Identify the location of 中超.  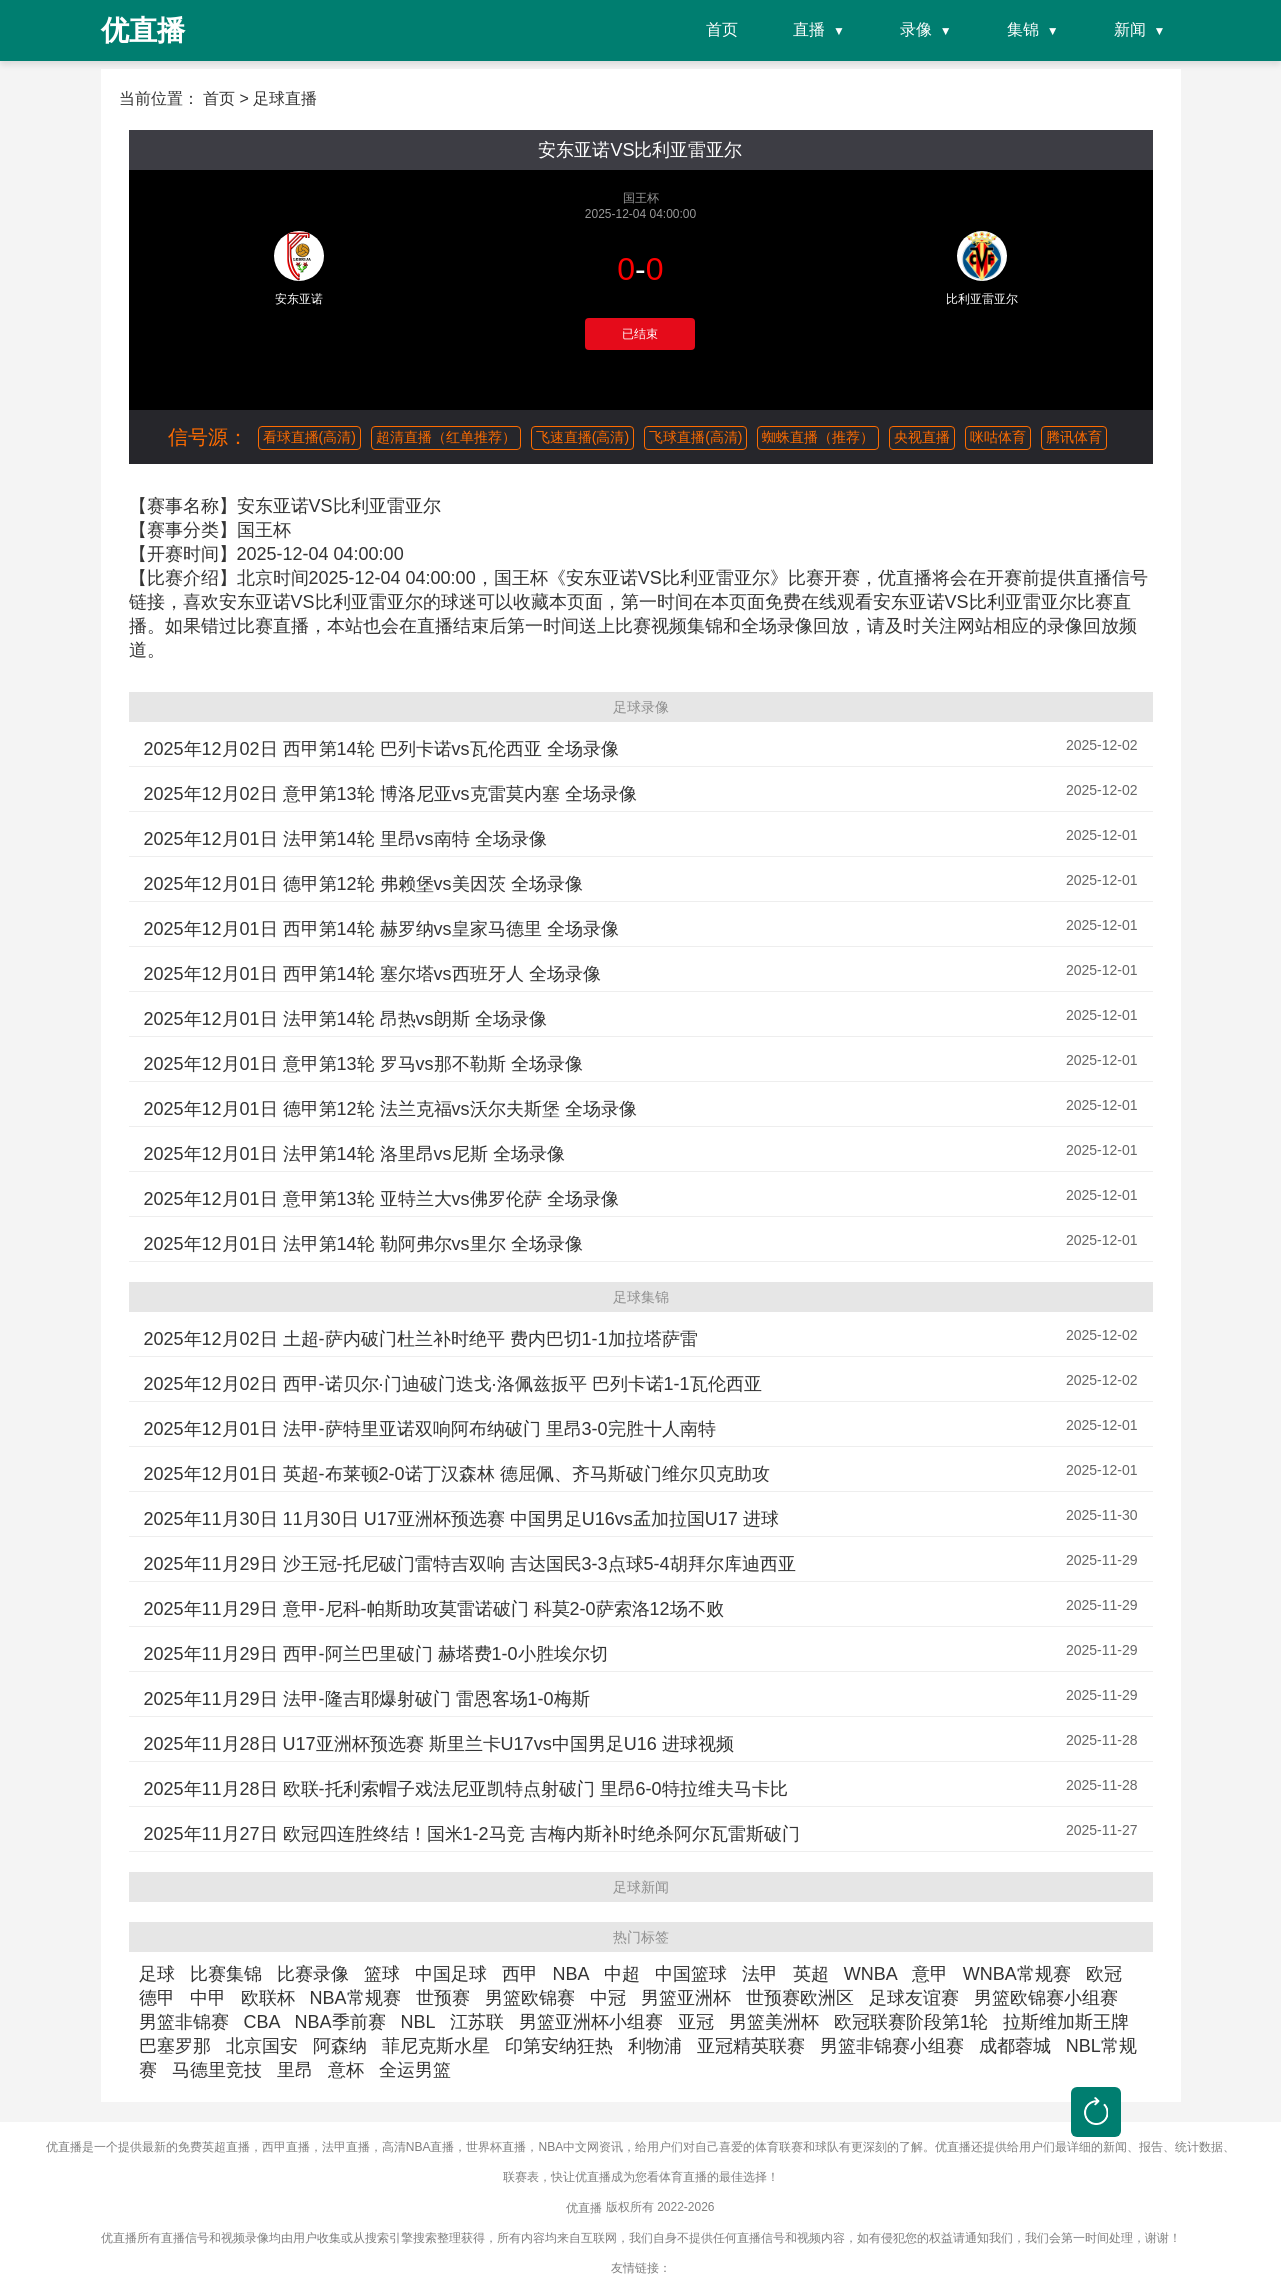
(622, 1974).